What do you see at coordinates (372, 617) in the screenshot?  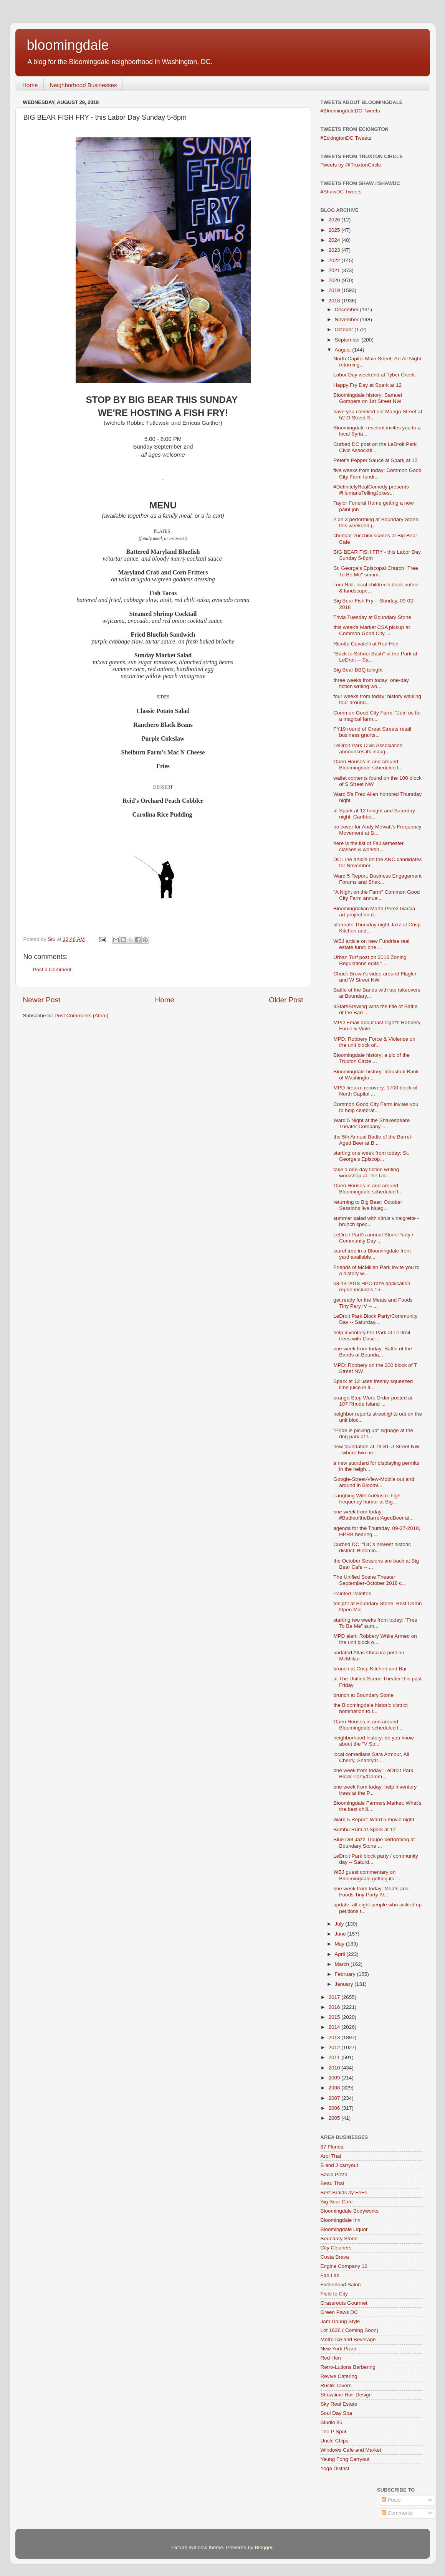 I see `Trivia Tuesday at Boundary Stone` at bounding box center [372, 617].